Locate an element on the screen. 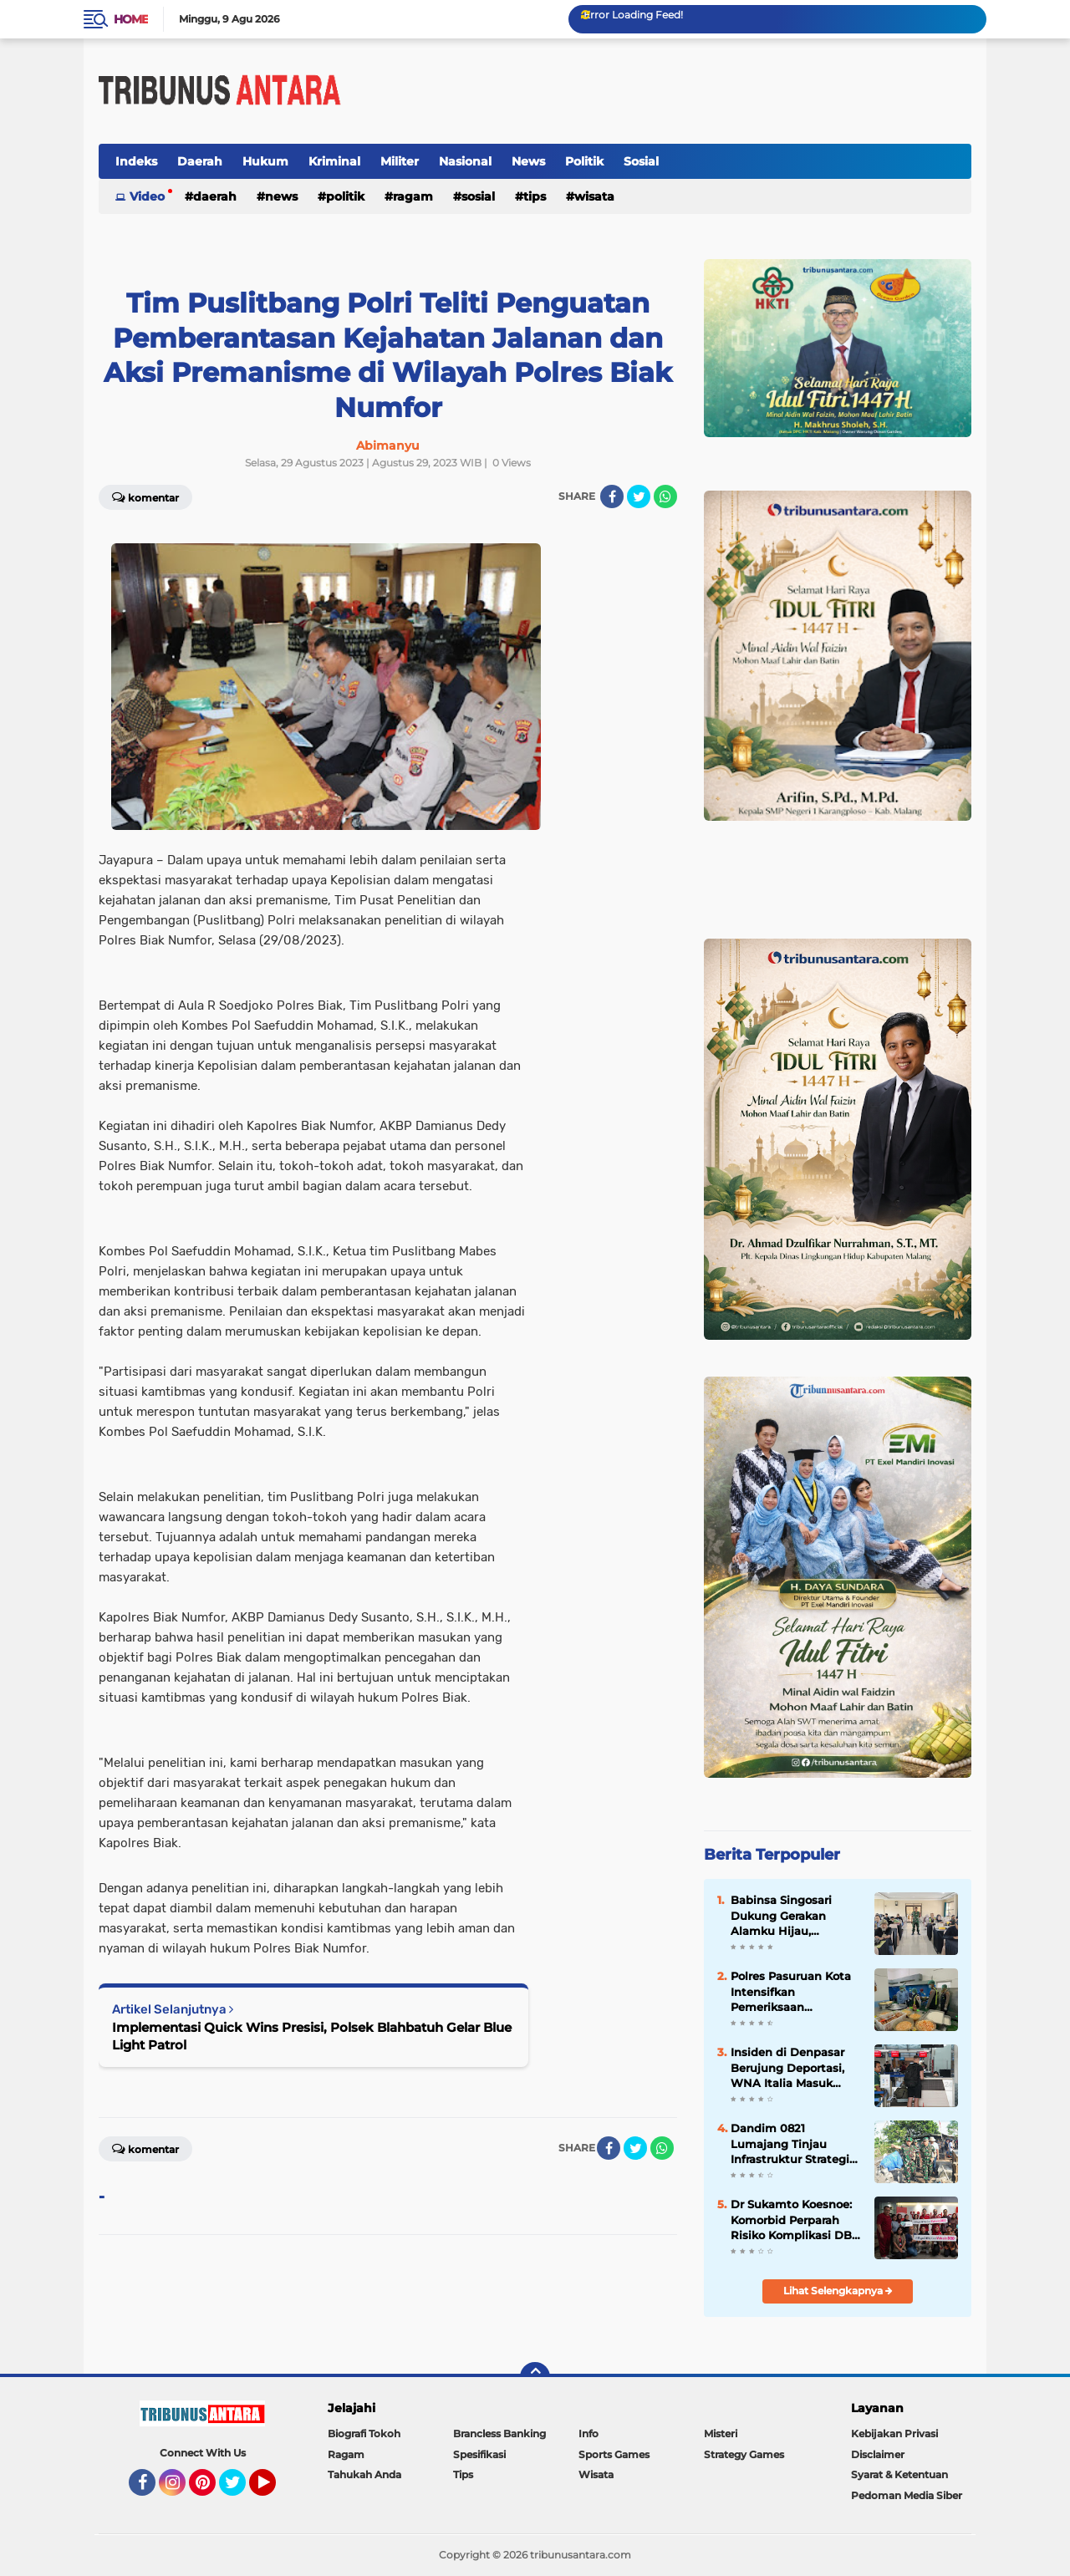 The image size is (1070, 2576). Kriminal is located at coordinates (334, 161).